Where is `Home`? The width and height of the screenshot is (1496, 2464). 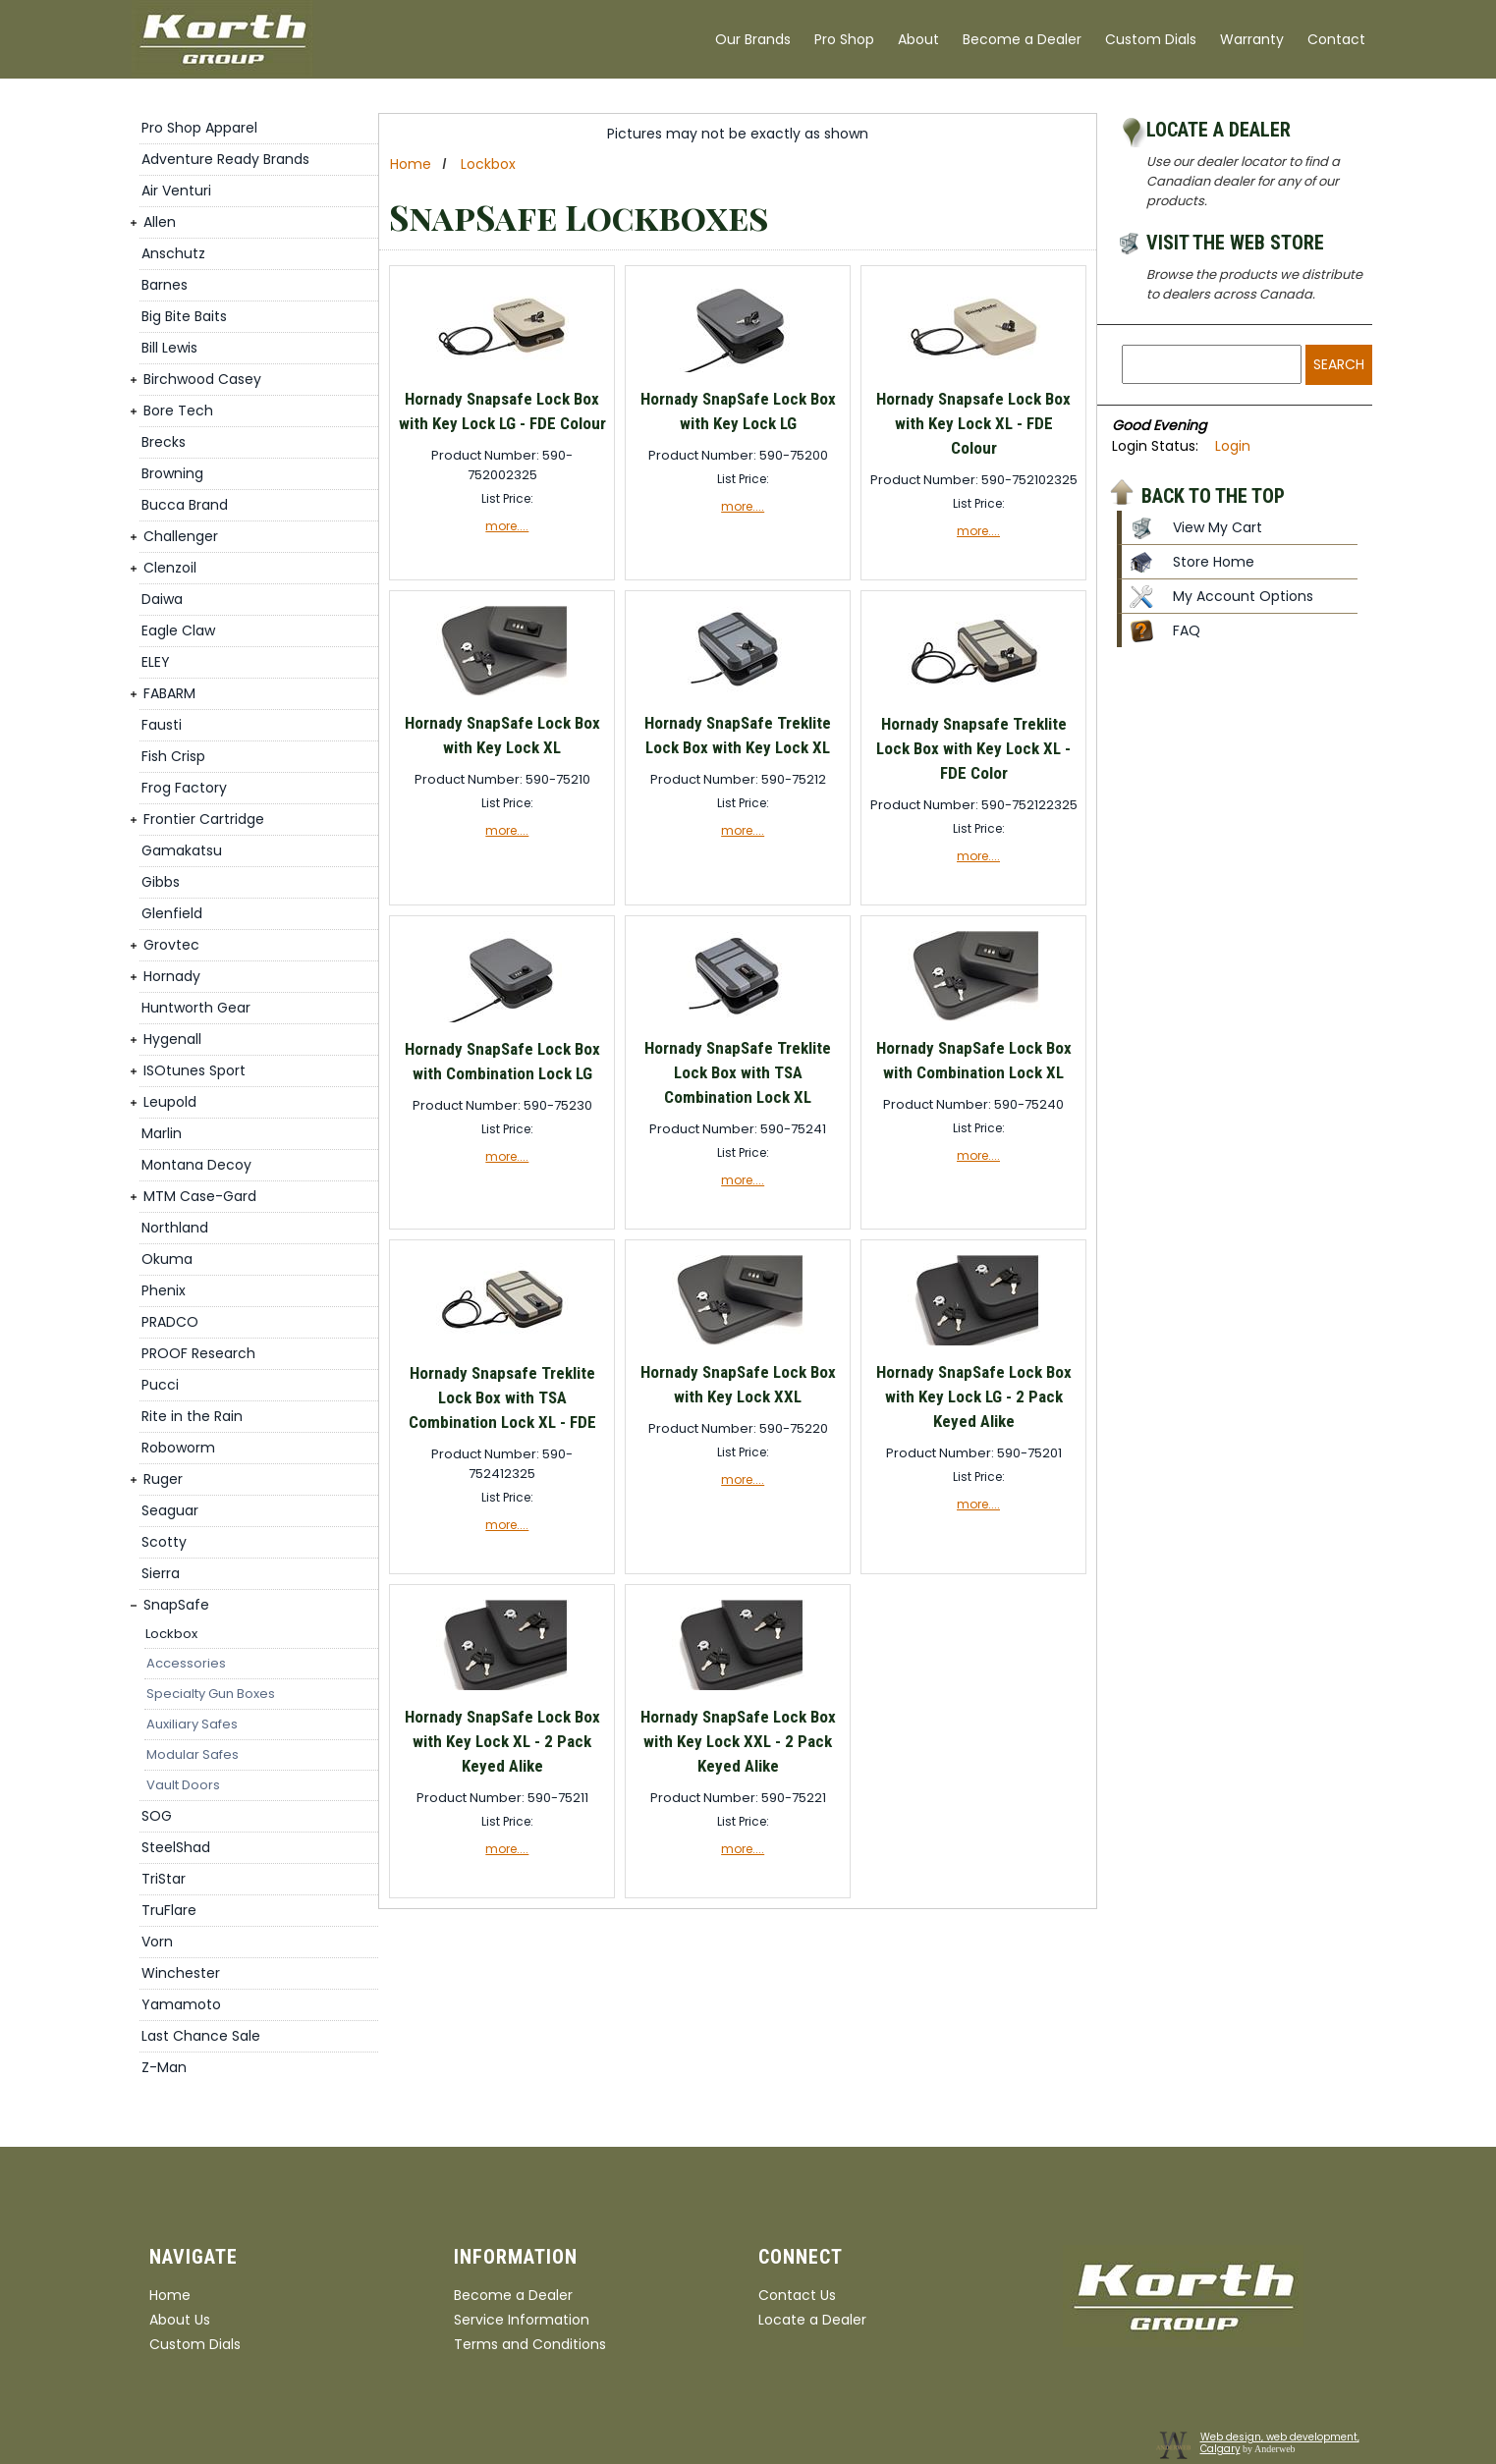 Home is located at coordinates (410, 164).